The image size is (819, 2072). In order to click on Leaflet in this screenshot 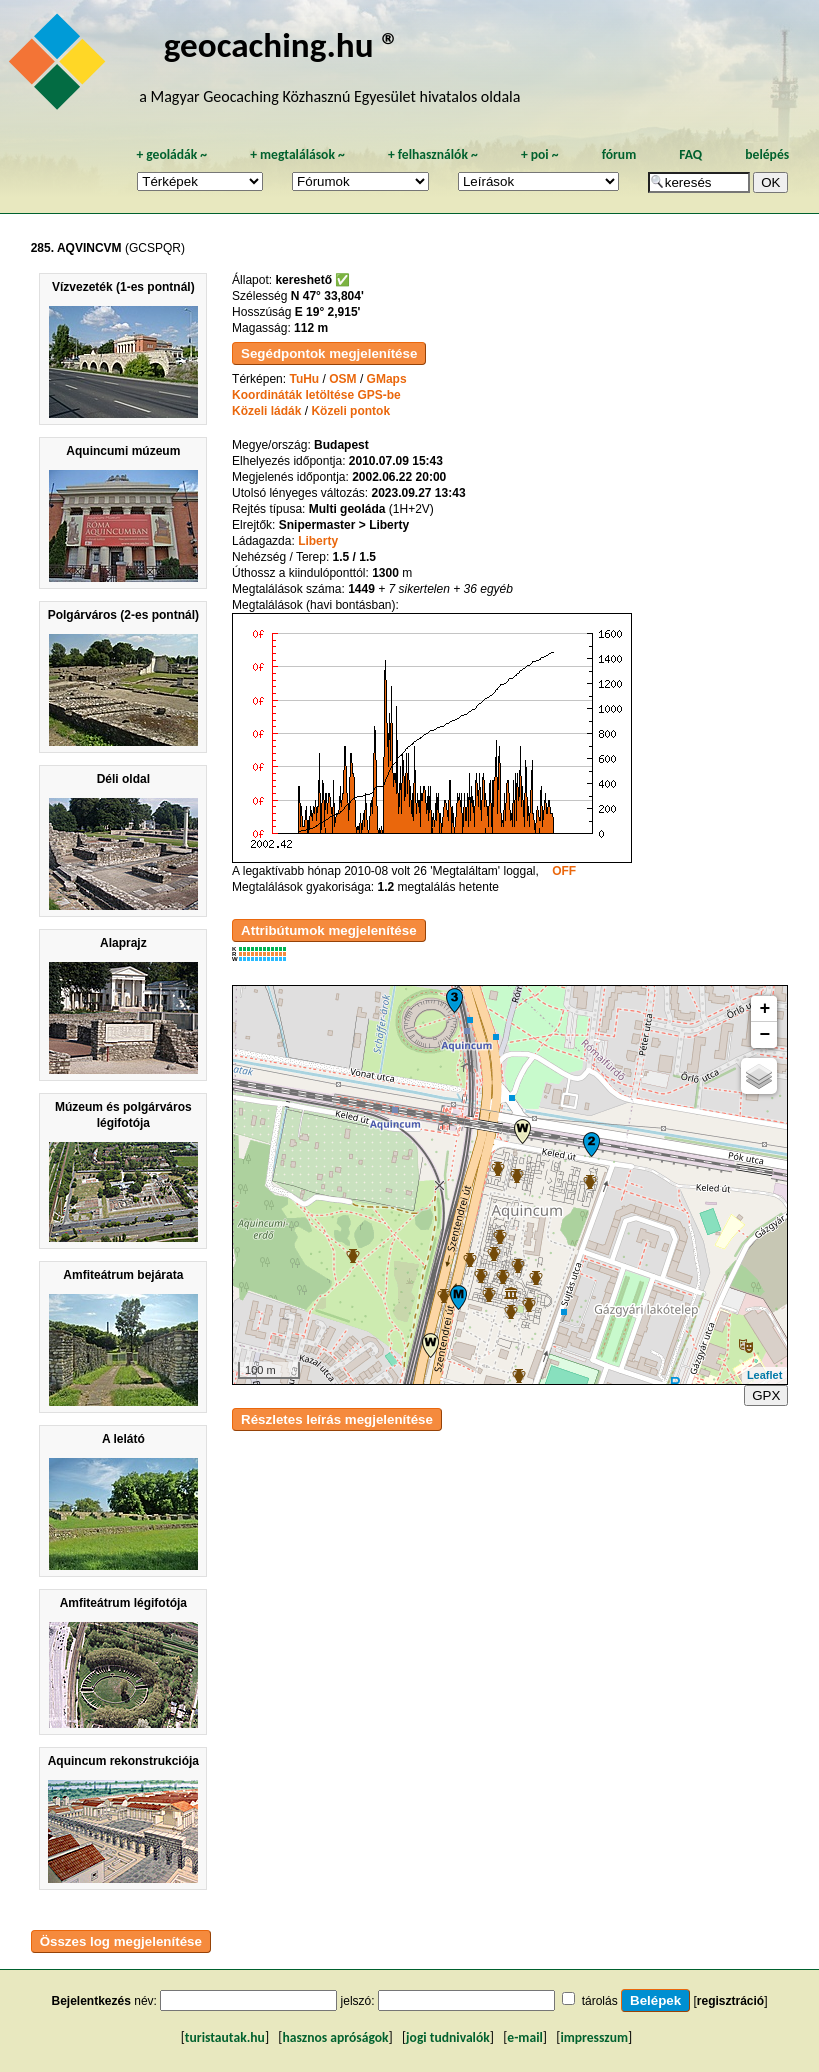, I will do `click(764, 1375)`.